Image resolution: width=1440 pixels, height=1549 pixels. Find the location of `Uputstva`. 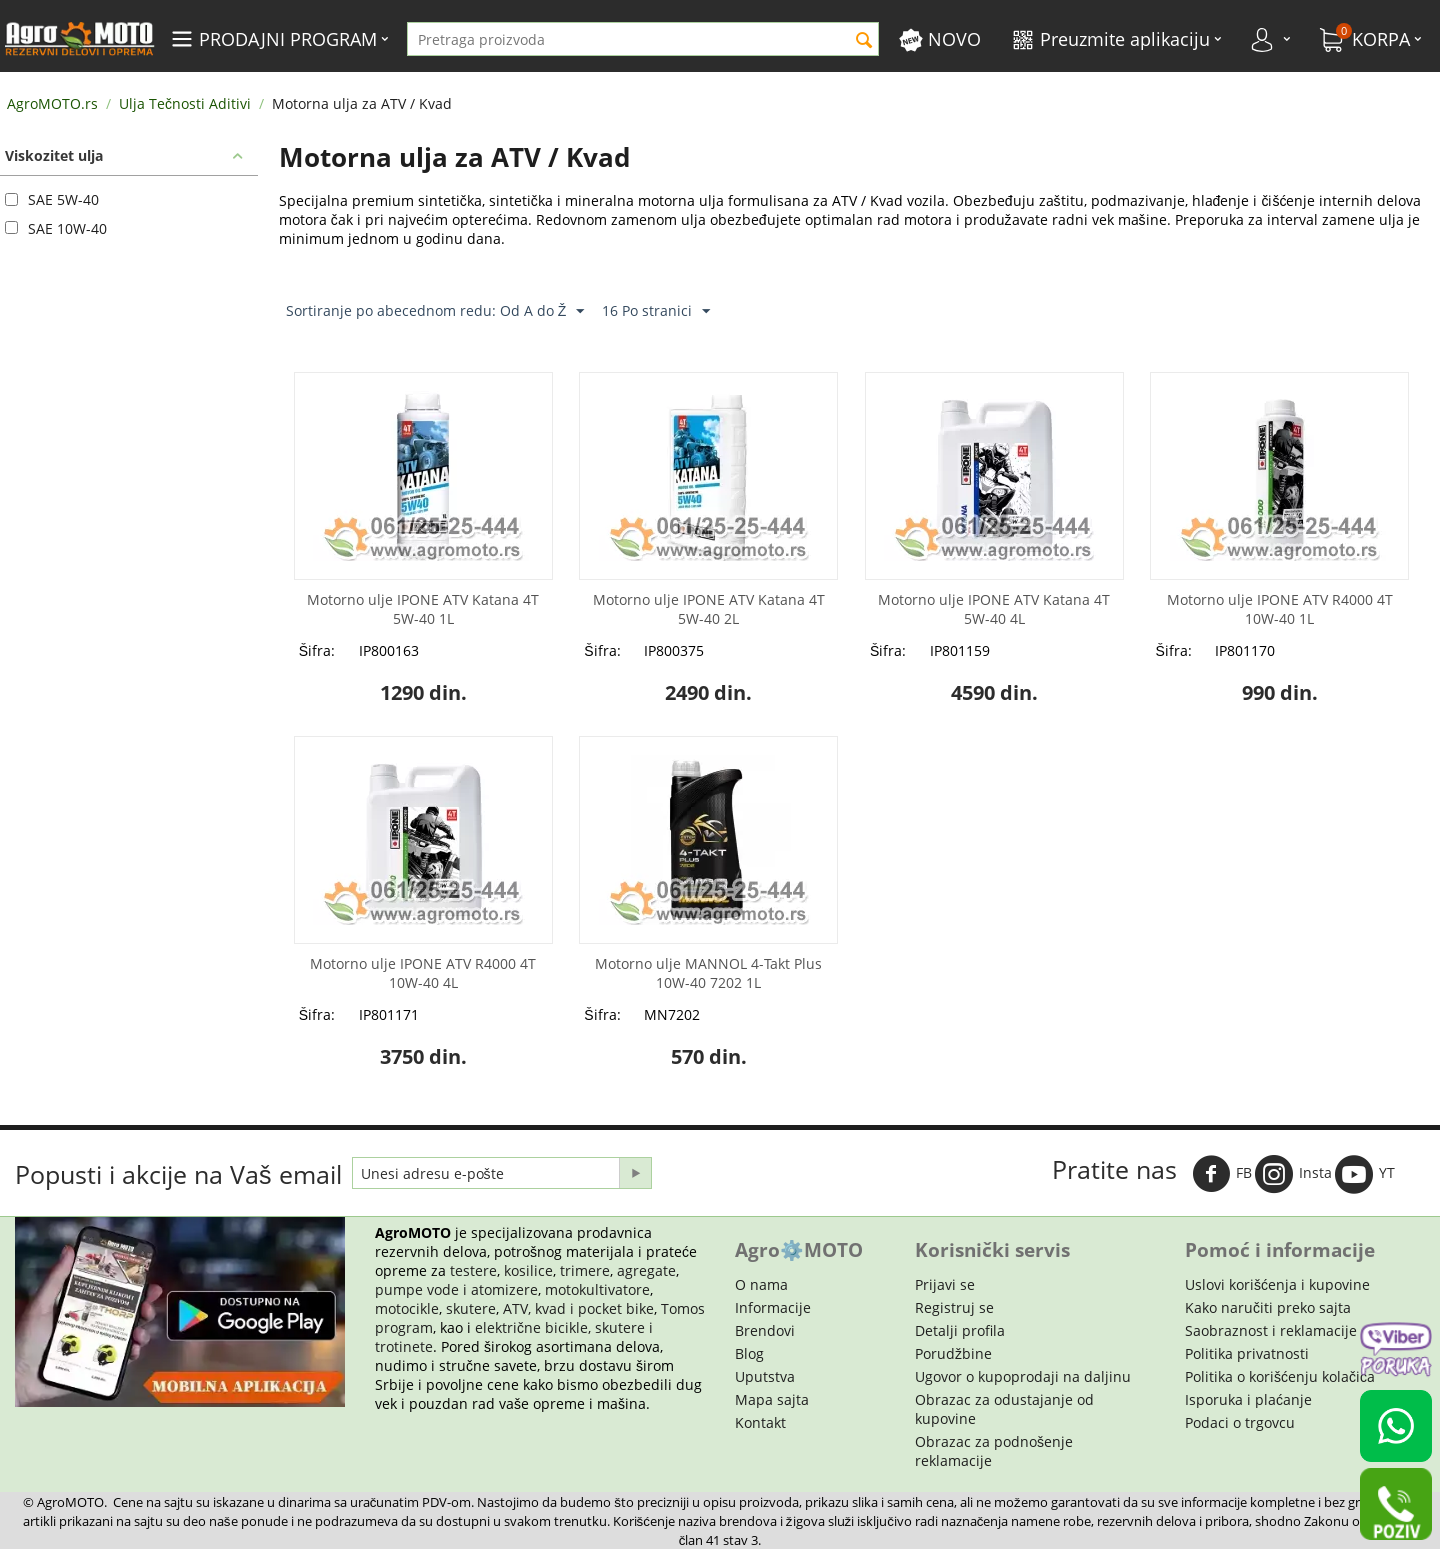

Uputstva is located at coordinates (765, 1376).